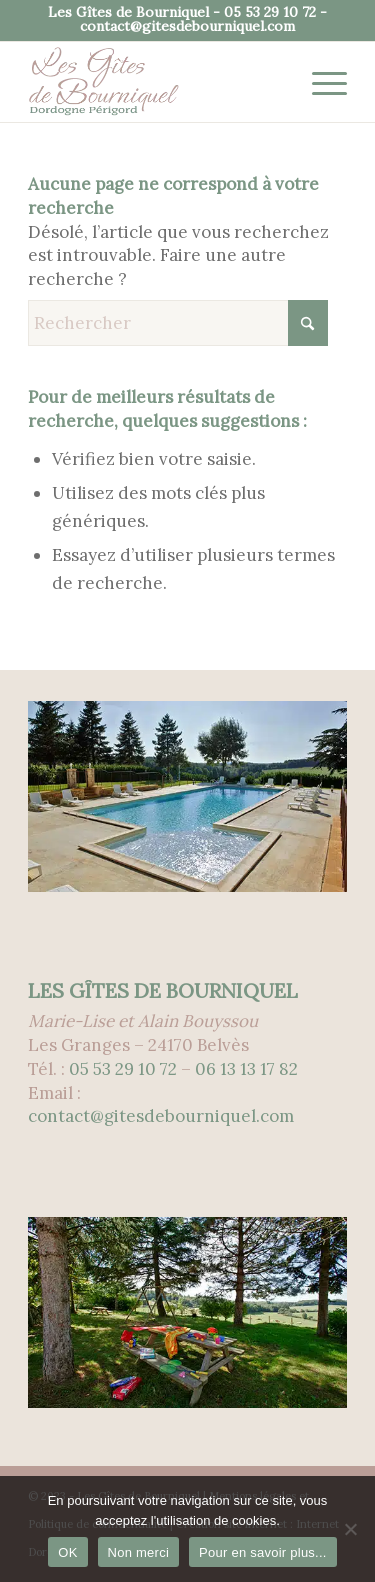 This screenshot has height=1582, width=375. Describe the element at coordinates (246, 1069) in the screenshot. I see `06 13 13 17 82` at that location.